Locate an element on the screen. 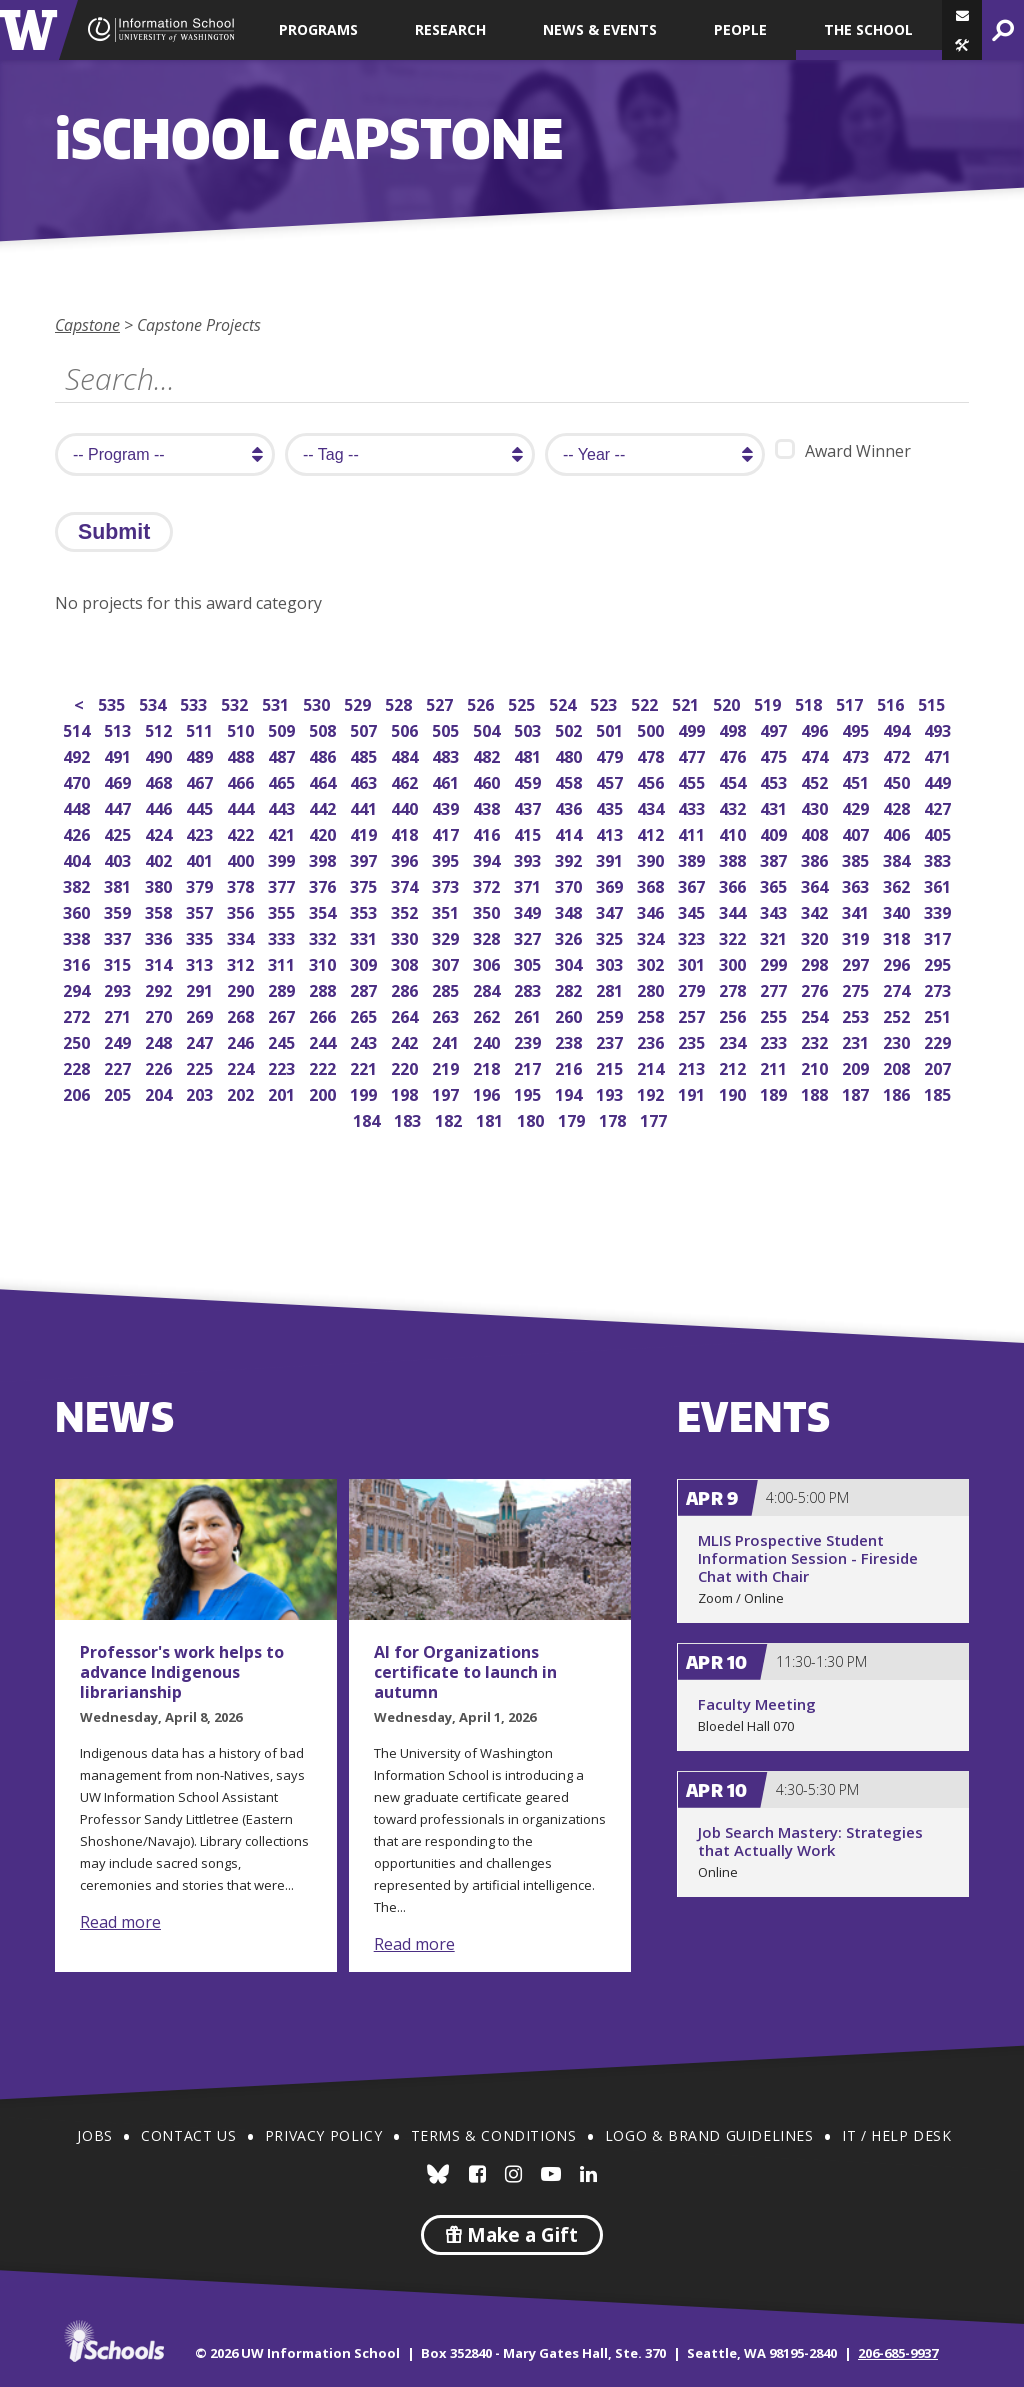 The width and height of the screenshot is (1024, 2387). 288 is located at coordinates (324, 988).